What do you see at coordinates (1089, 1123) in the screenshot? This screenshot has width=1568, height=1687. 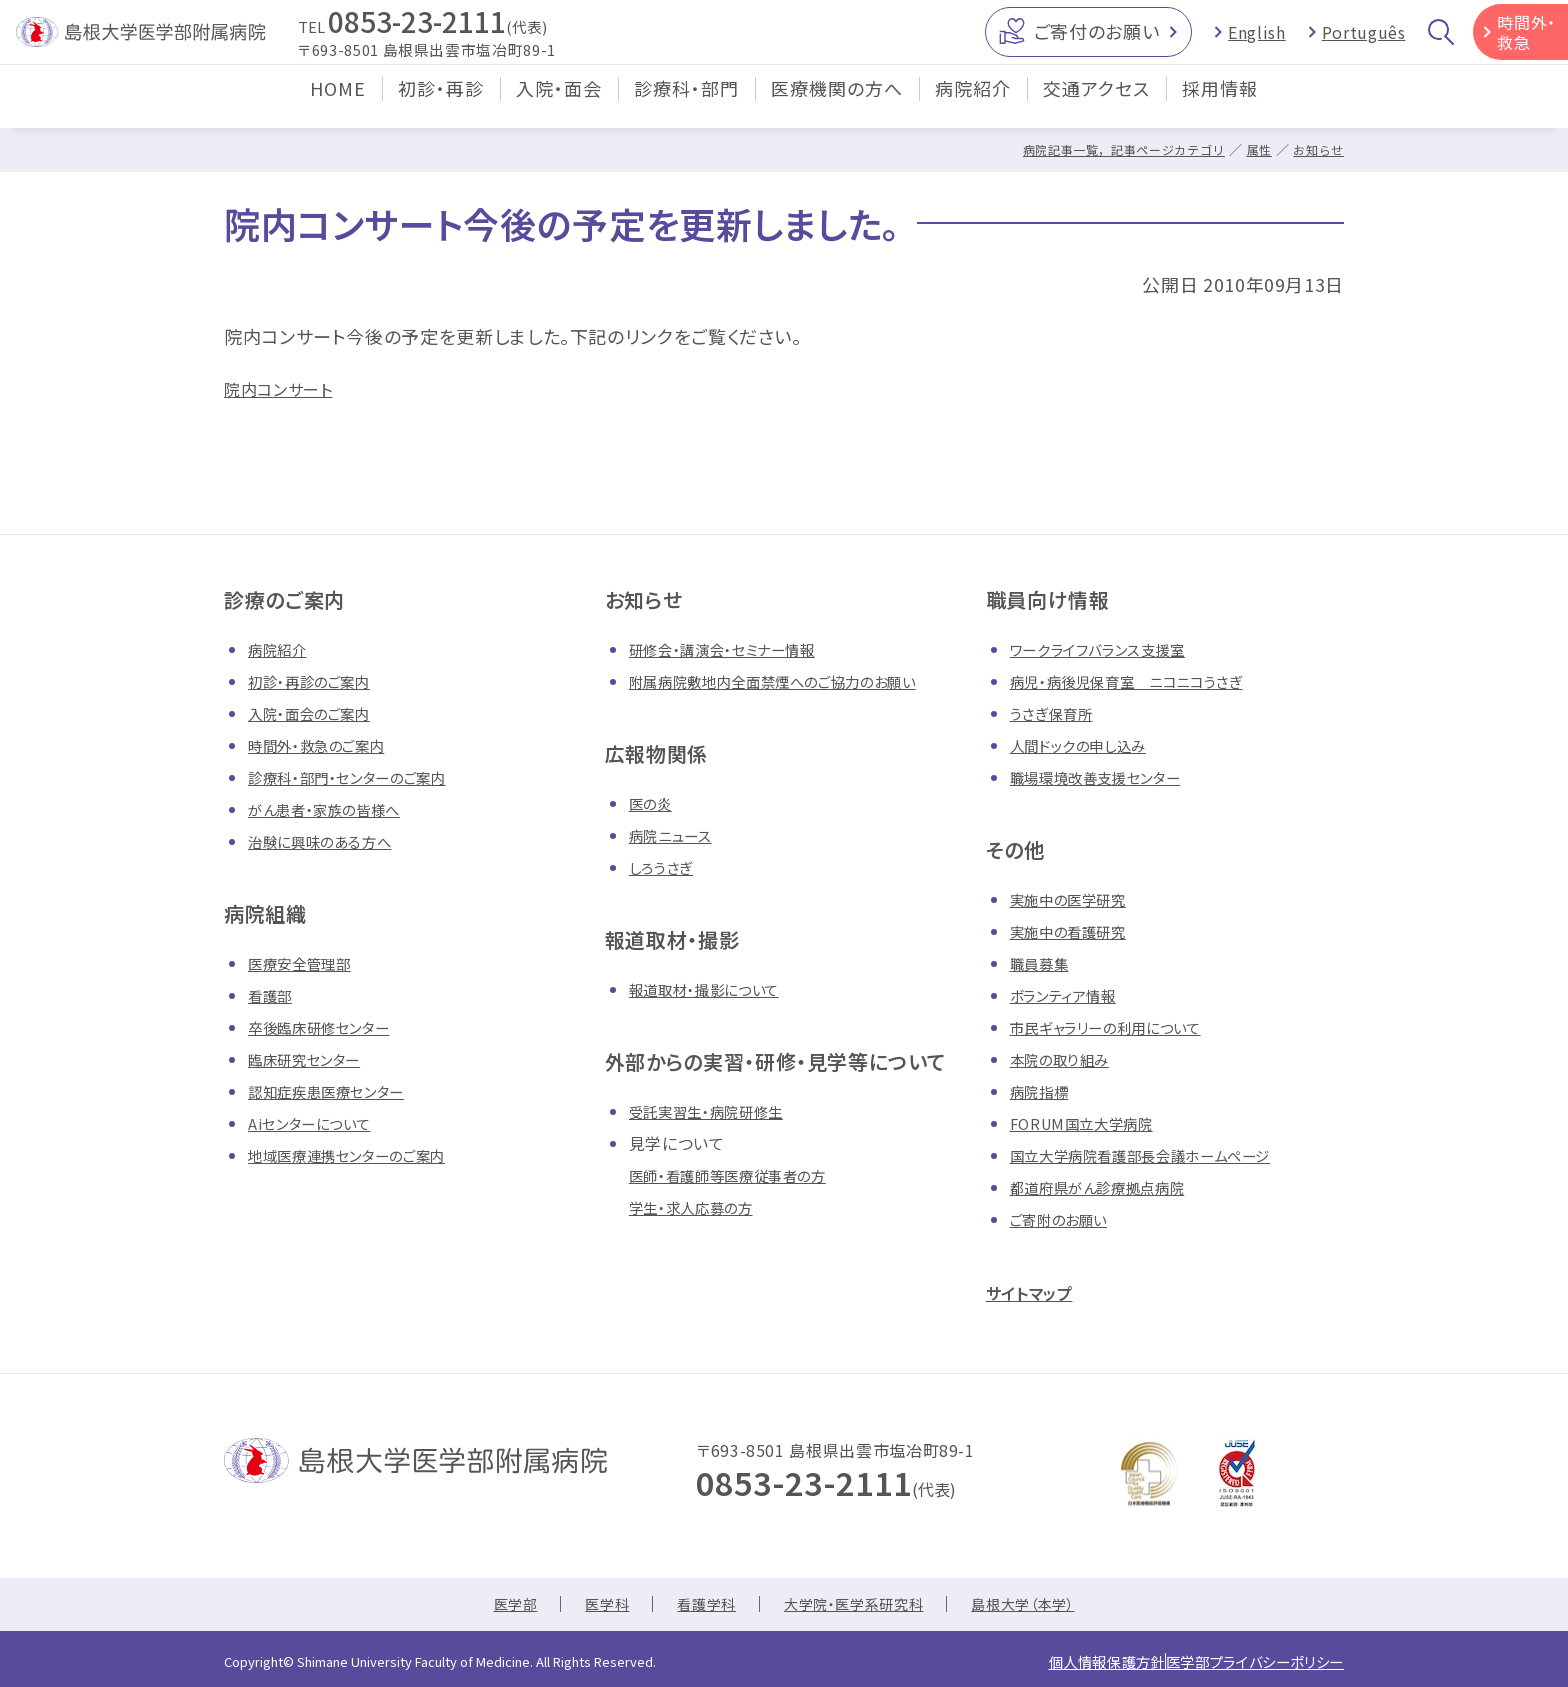 I see `FORUM国立大学病院` at bounding box center [1089, 1123].